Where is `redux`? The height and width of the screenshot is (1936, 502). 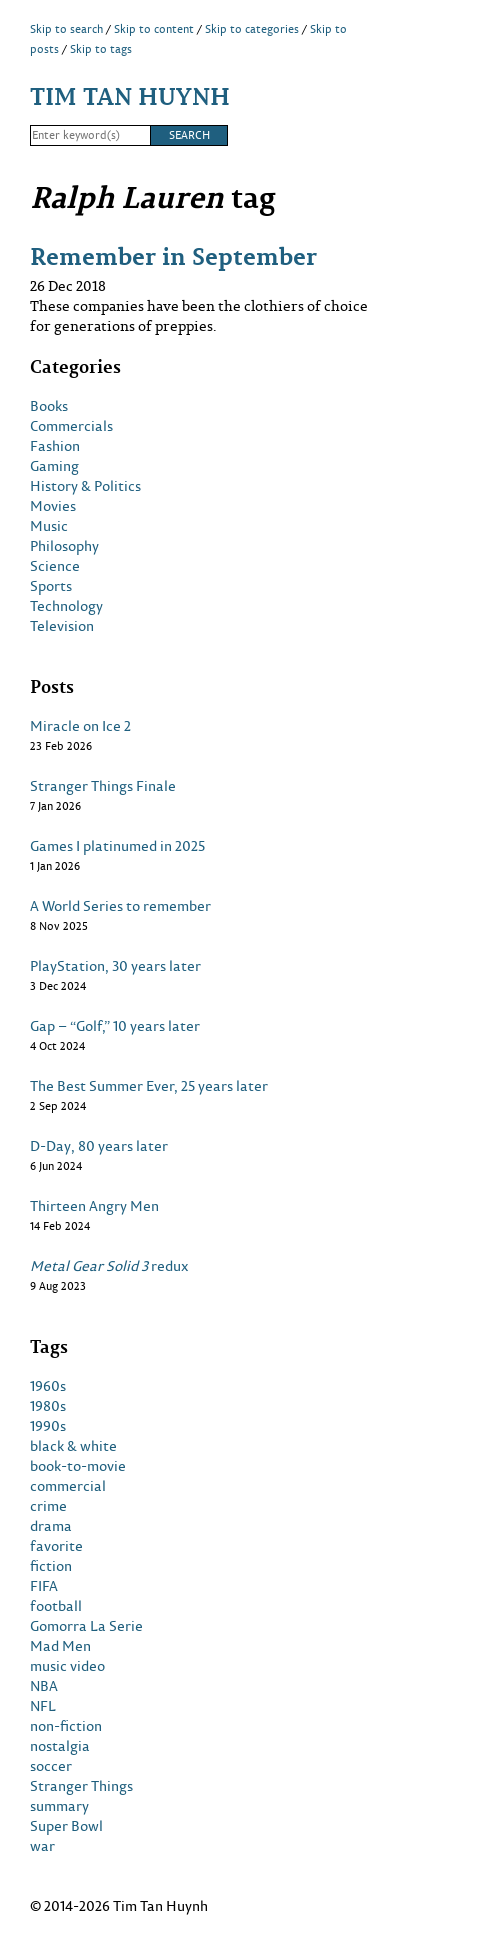
redux is located at coordinates (109, 1266).